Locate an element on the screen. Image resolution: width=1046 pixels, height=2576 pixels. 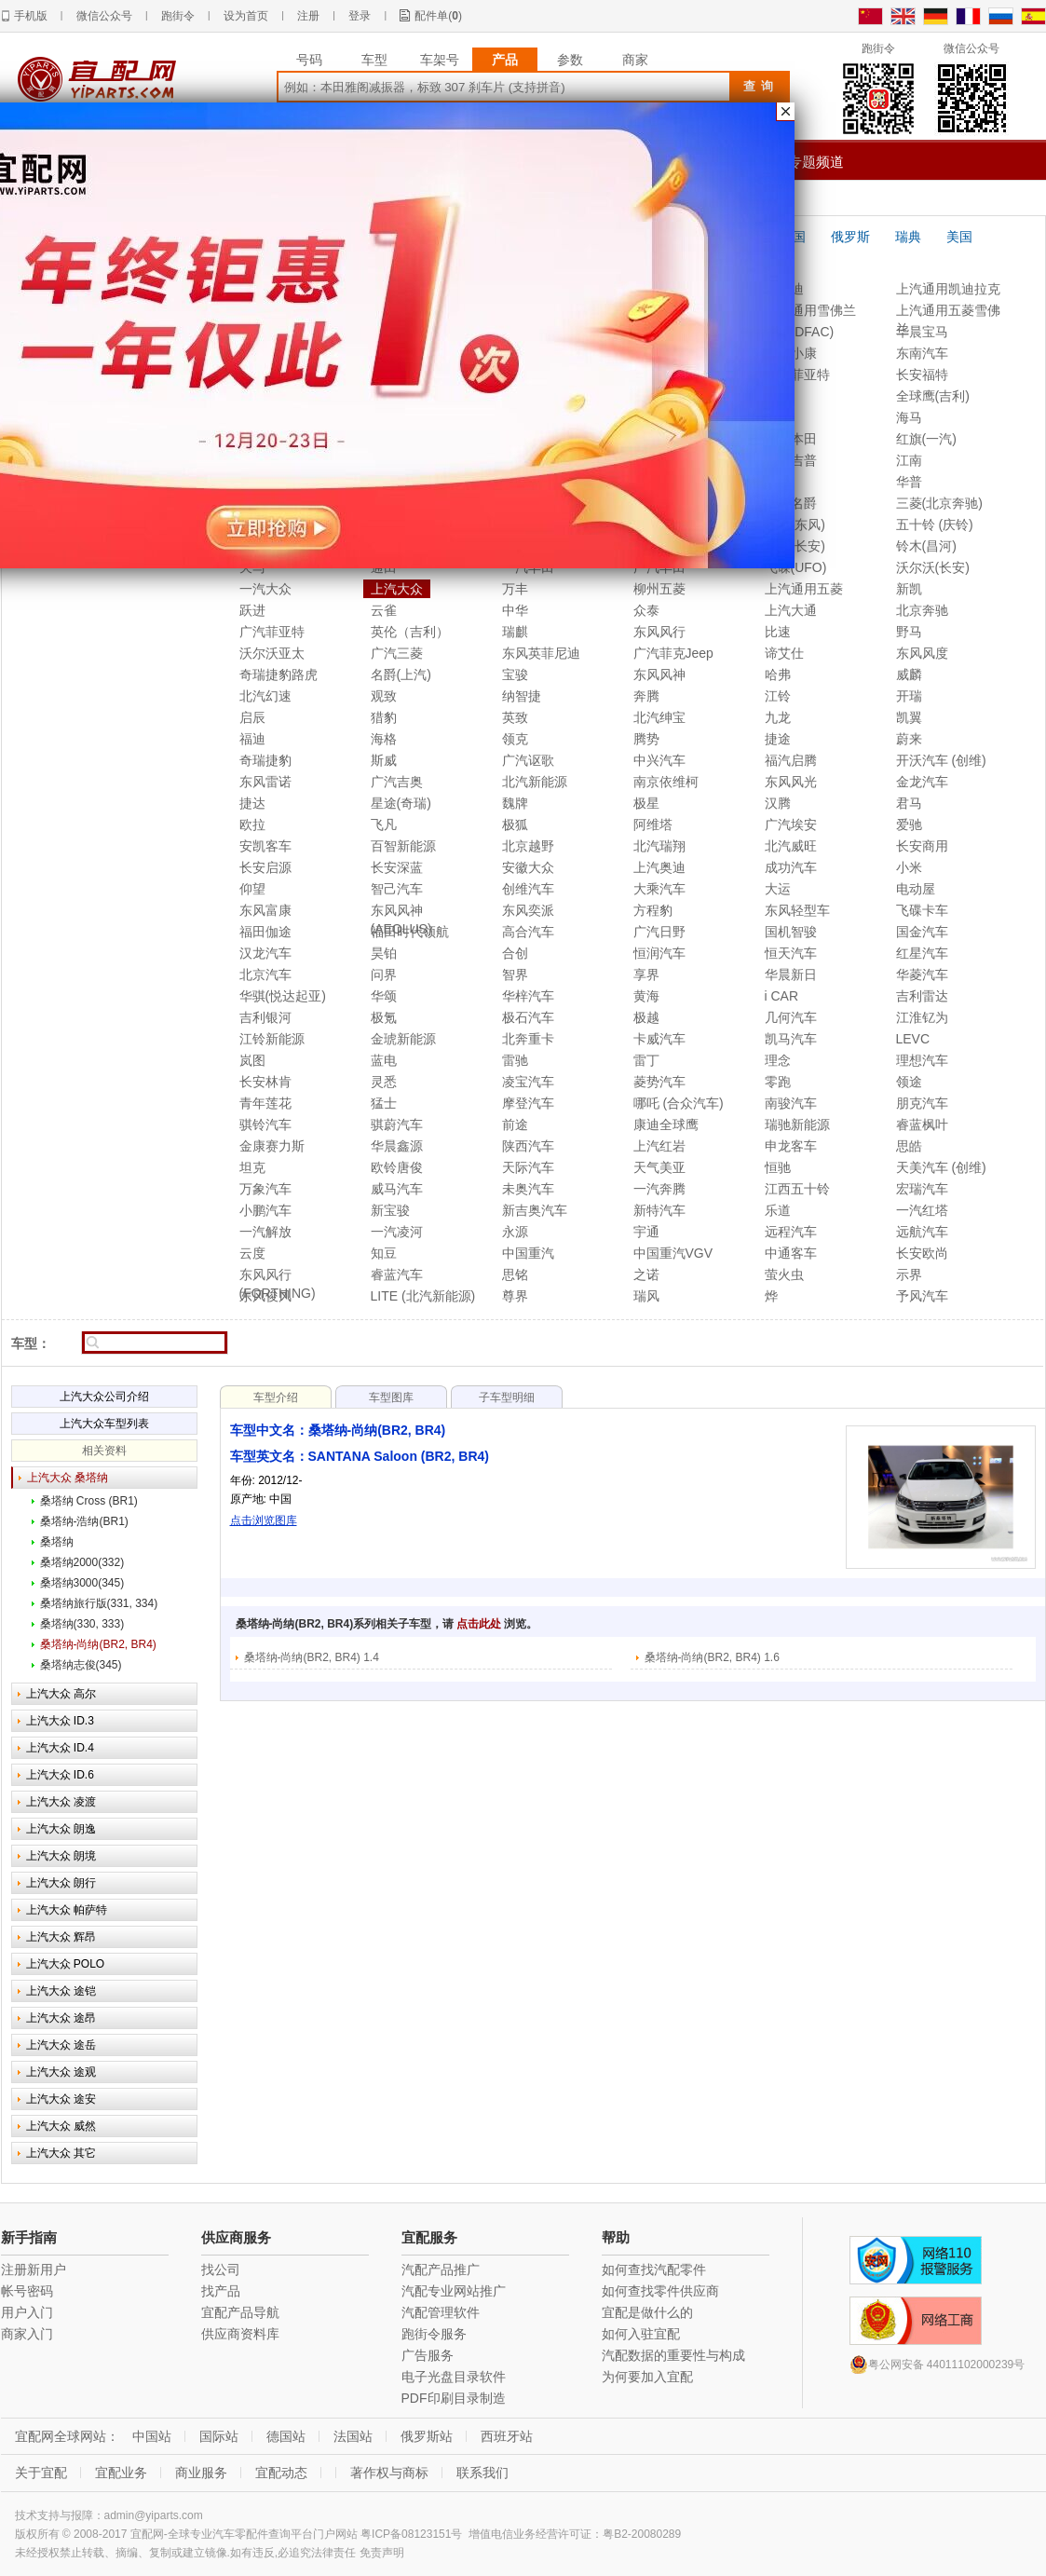
骐蔚汽车 is located at coordinates (397, 1124).